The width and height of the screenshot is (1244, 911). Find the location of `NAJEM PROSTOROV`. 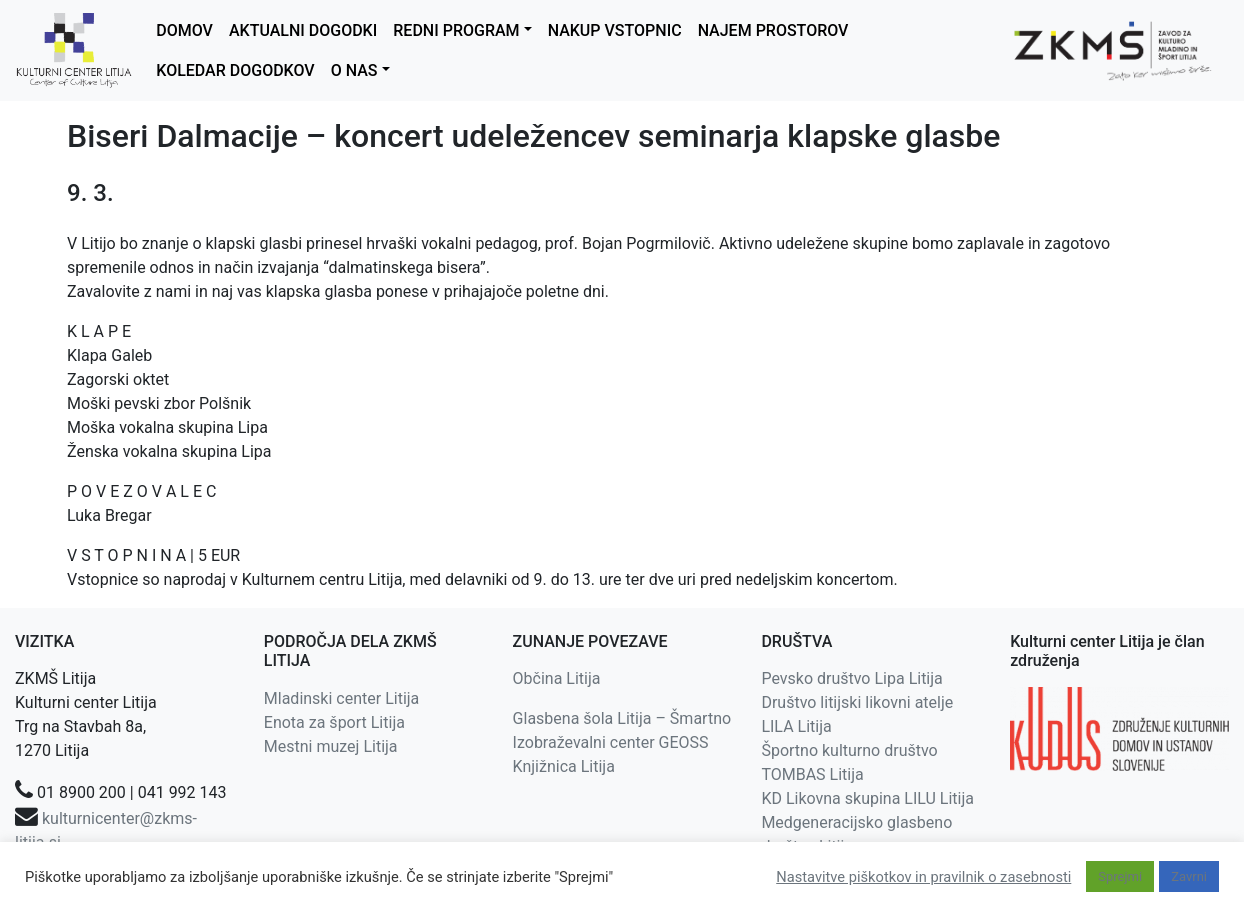

NAJEM PROSTOROV is located at coordinates (773, 30).